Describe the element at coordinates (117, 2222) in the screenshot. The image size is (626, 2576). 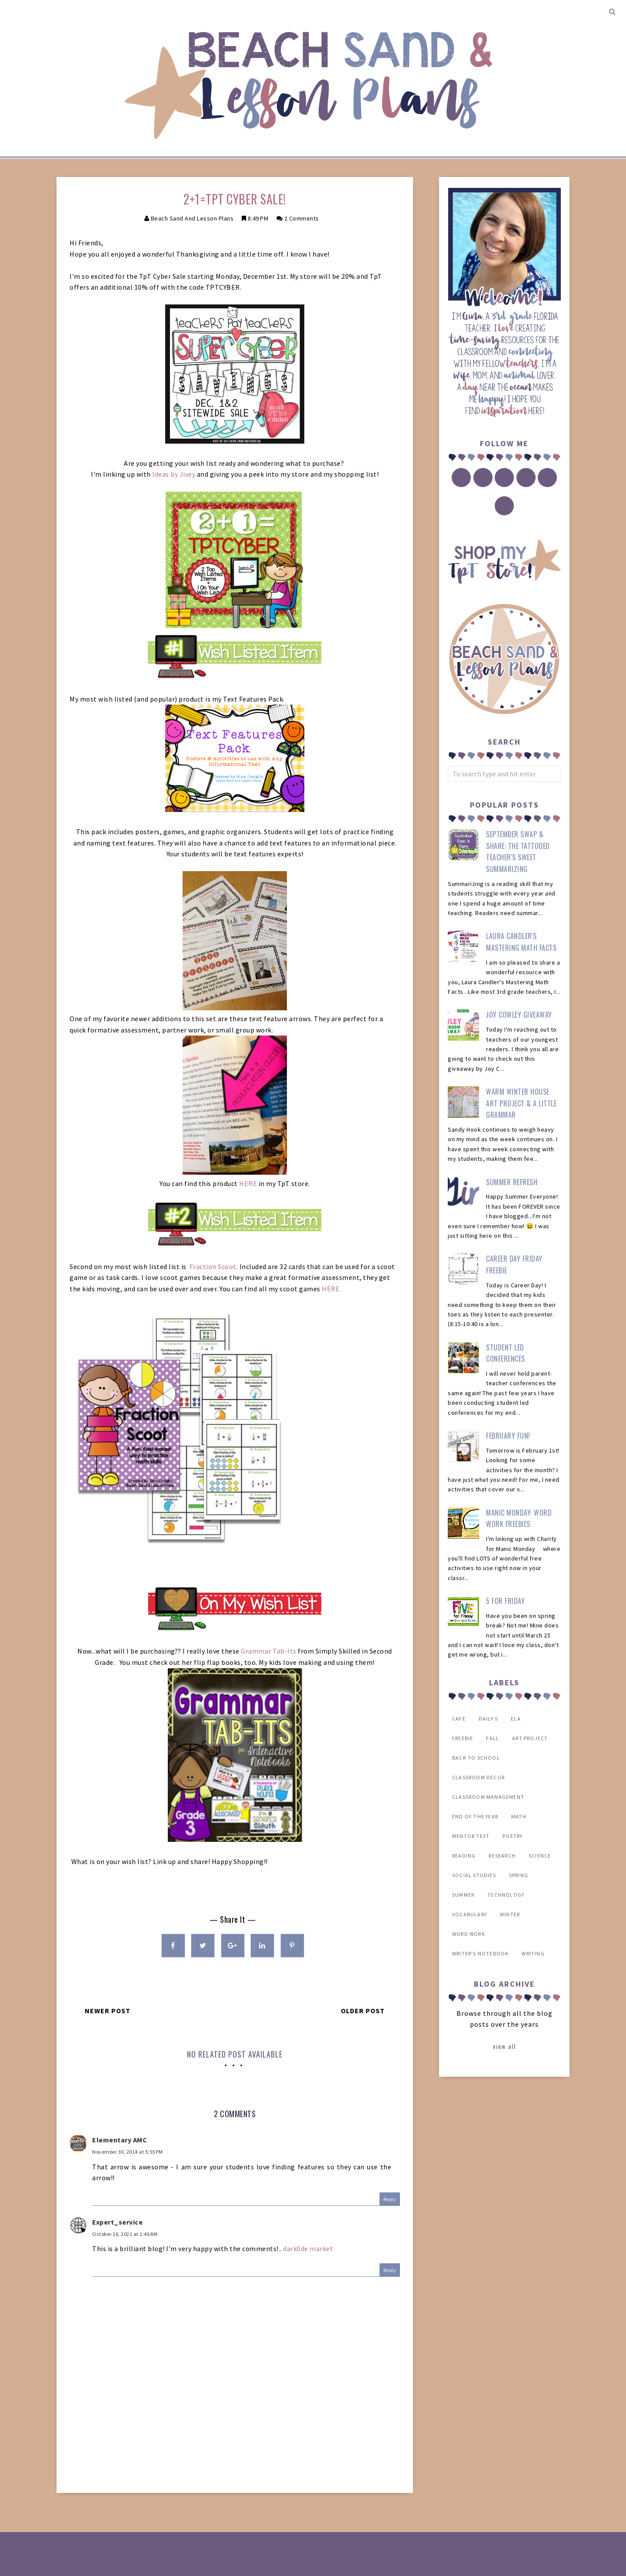
I see `Expert_service` at that location.